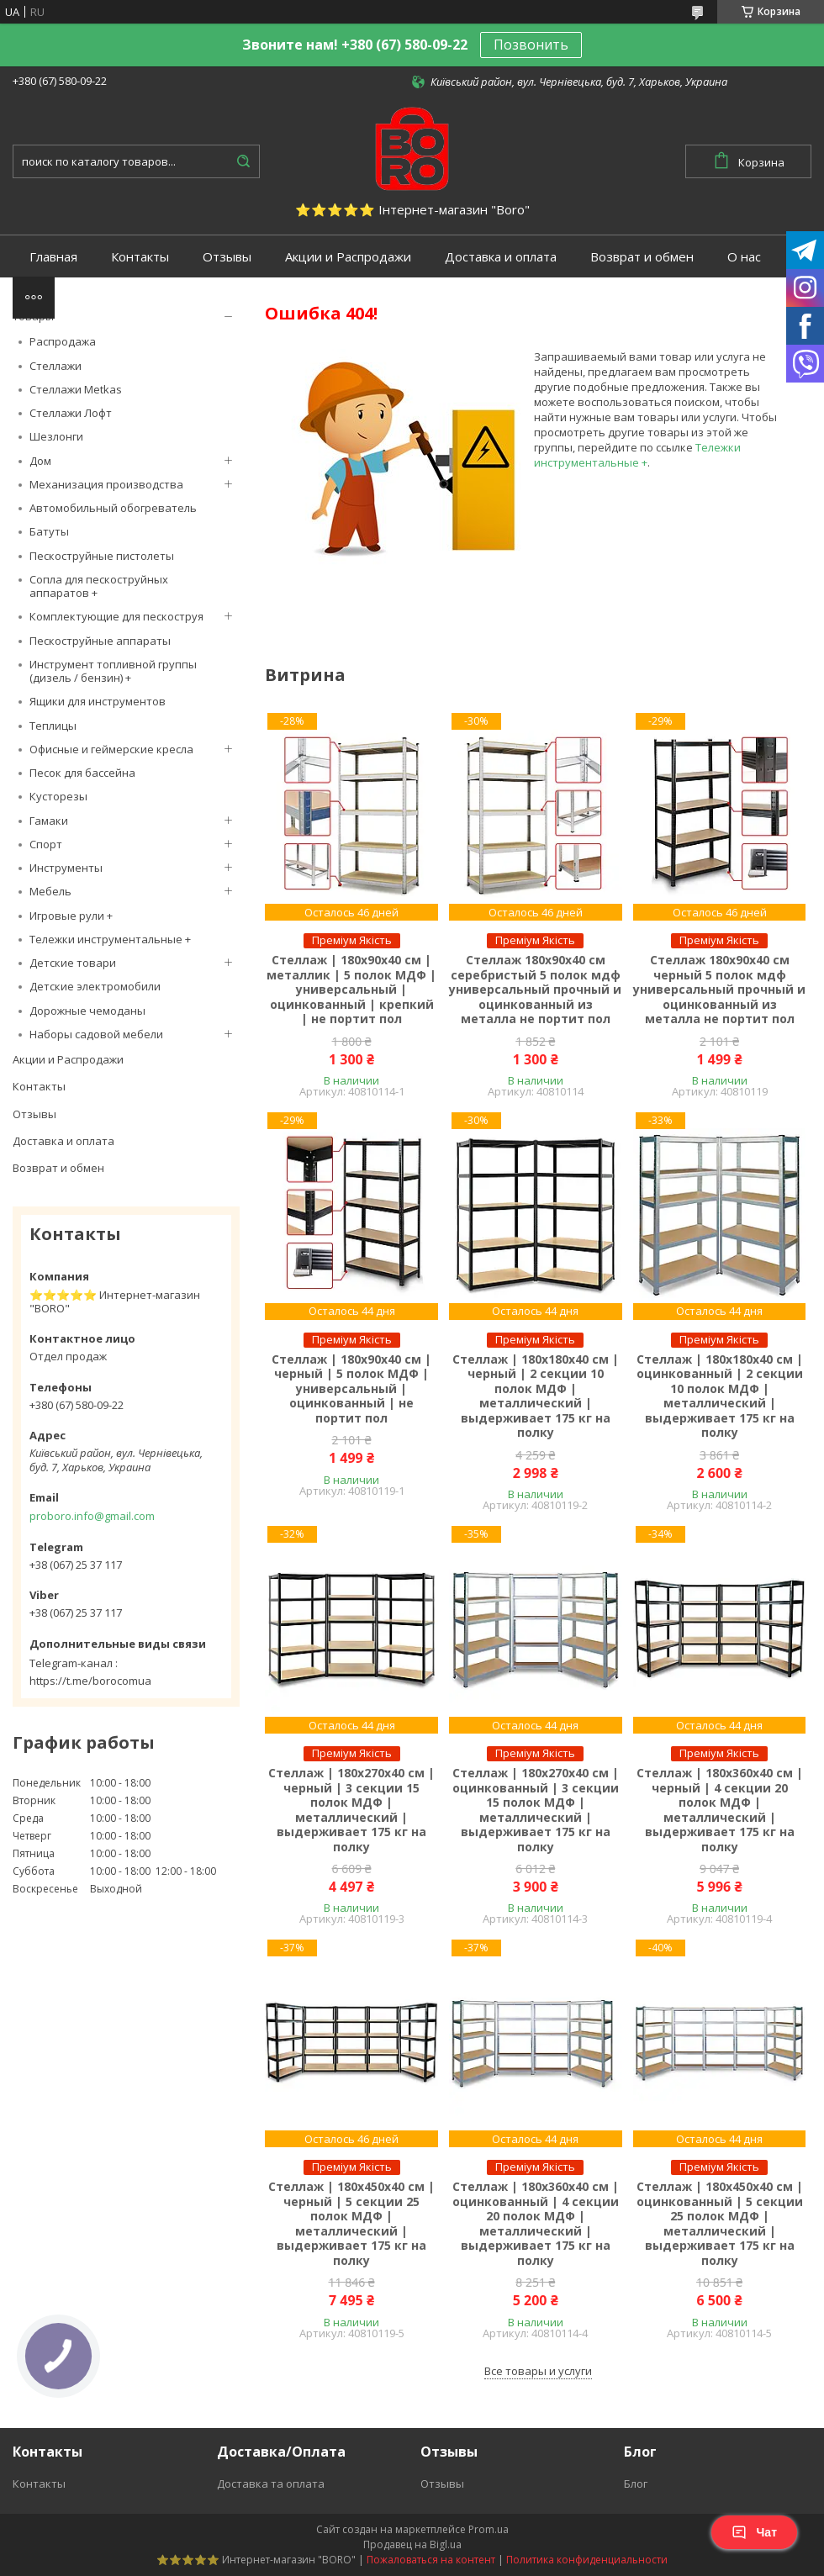 The image size is (824, 2576). What do you see at coordinates (501, 257) in the screenshot?
I see `Доставка и оплата` at bounding box center [501, 257].